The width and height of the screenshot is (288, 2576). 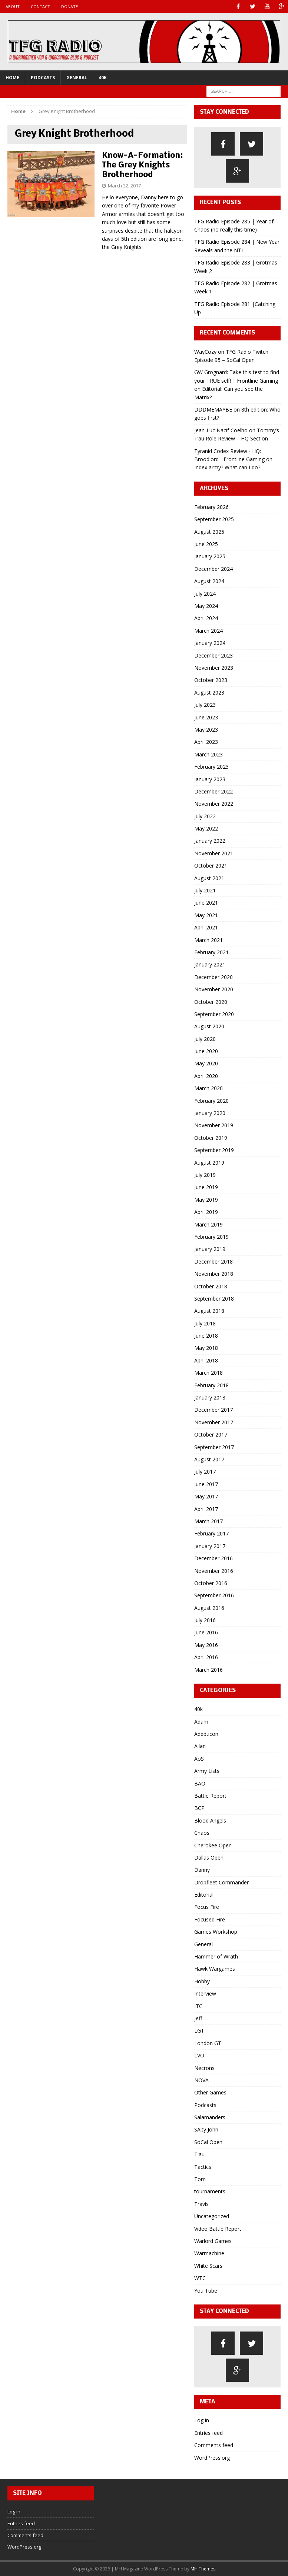 I want to click on June 2020, so click(x=206, y=1051).